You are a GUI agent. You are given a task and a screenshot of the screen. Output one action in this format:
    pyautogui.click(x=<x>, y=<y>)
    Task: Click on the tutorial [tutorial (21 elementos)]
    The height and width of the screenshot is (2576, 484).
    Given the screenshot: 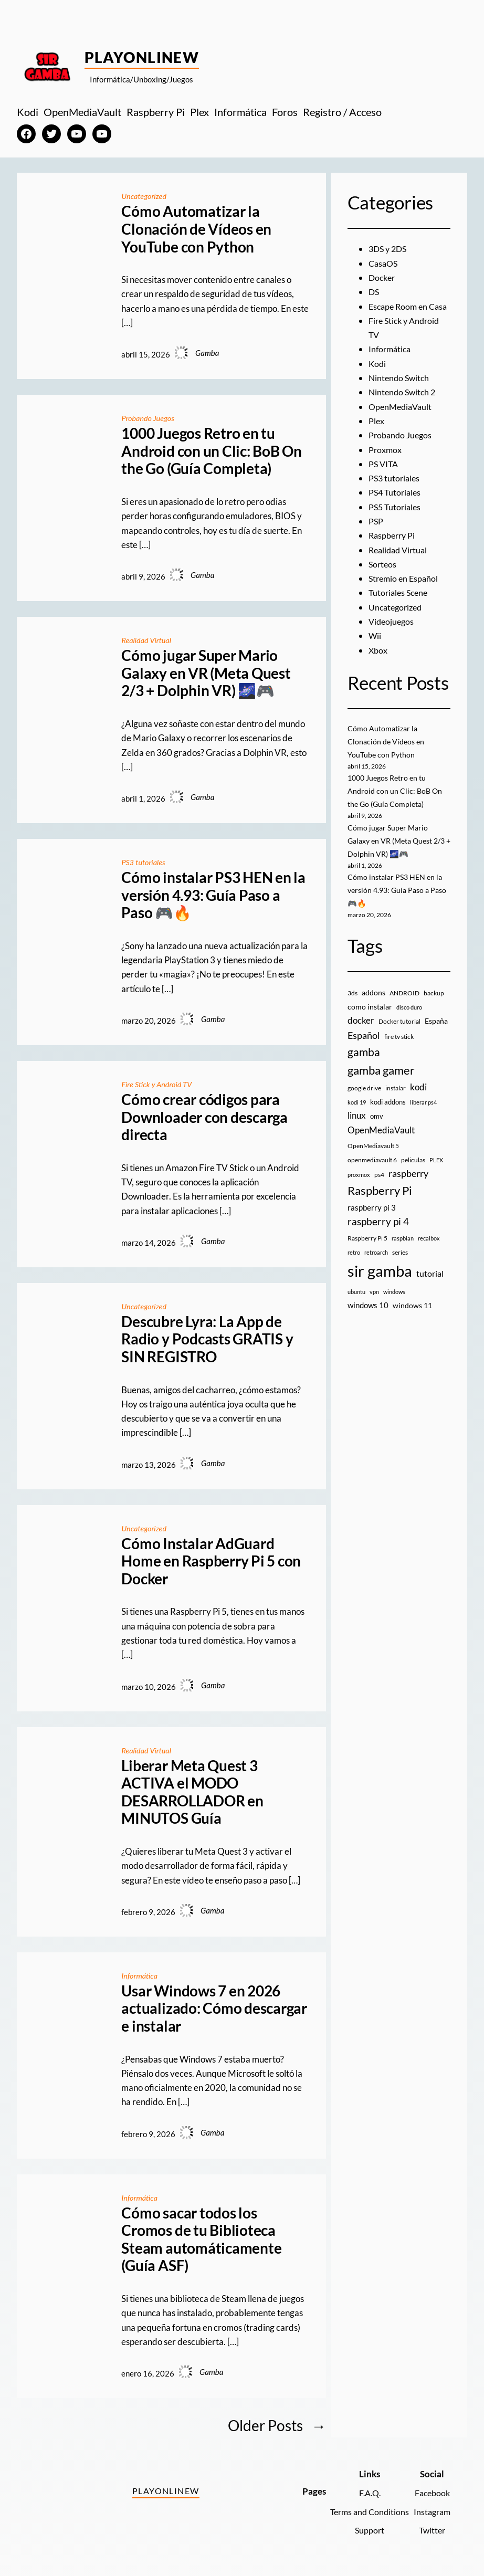 What is the action you would take?
    pyautogui.click(x=430, y=1282)
    